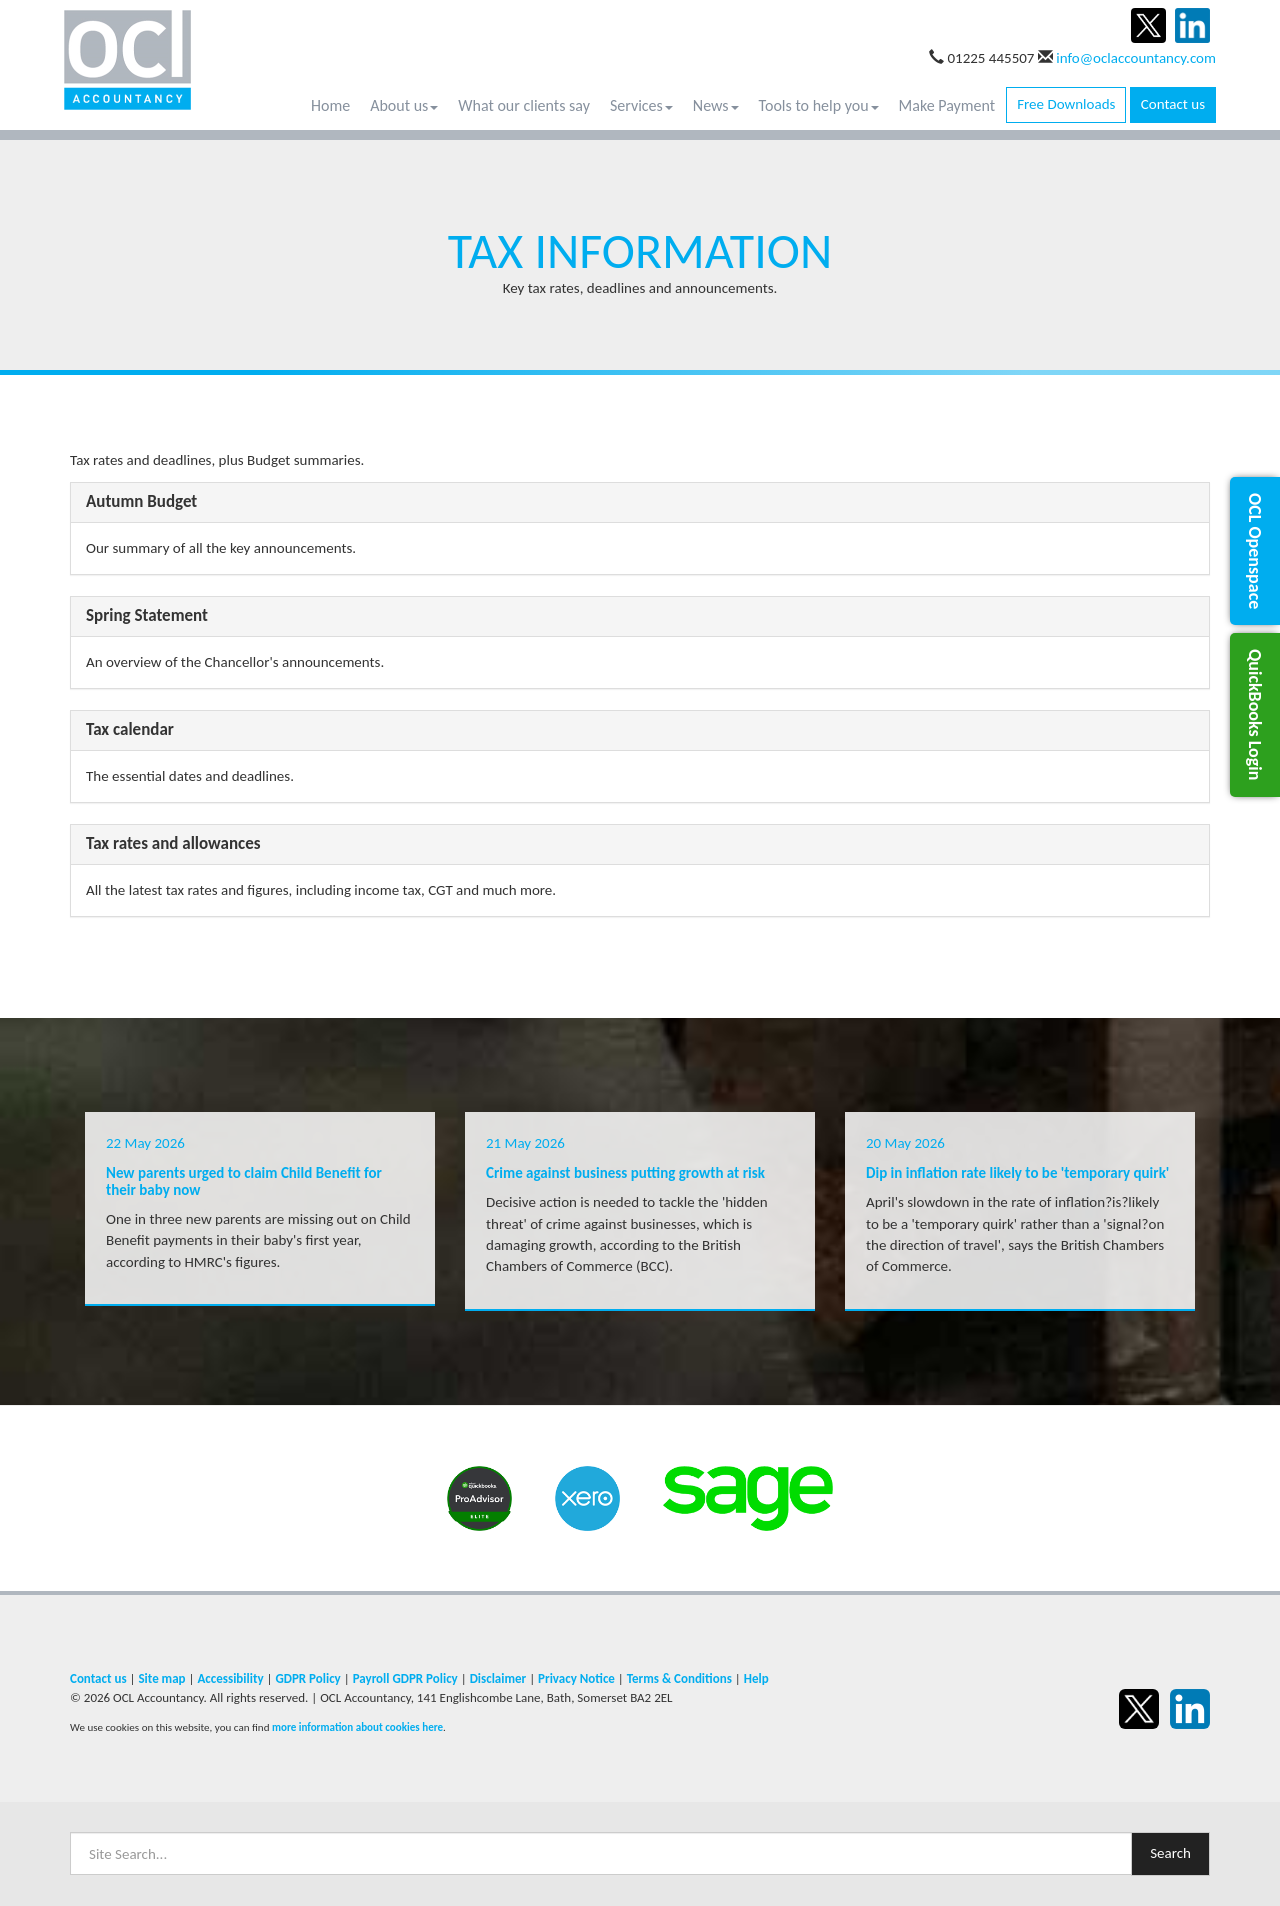 This screenshot has width=1280, height=1906. What do you see at coordinates (1136, 58) in the screenshot?
I see `info@oclaccountancy.com` at bounding box center [1136, 58].